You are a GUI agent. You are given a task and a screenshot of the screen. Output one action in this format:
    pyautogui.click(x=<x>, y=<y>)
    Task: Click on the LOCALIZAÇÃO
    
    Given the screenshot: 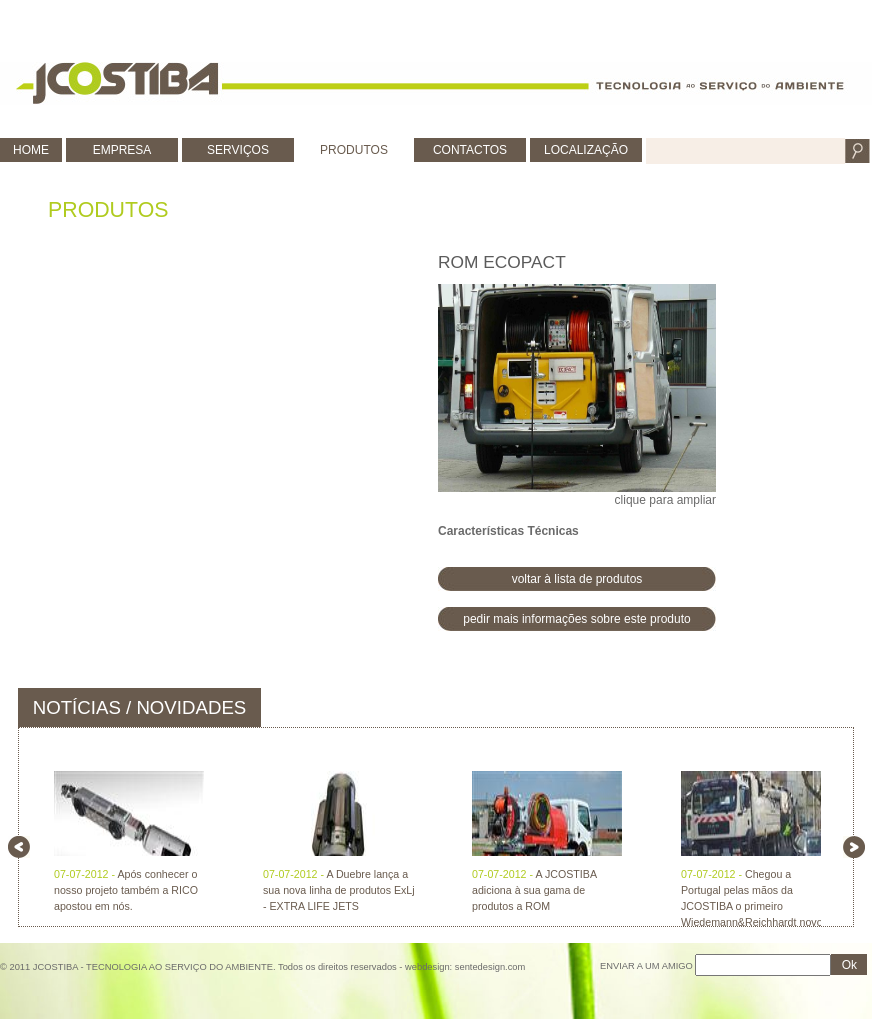 What is the action you would take?
    pyautogui.click(x=586, y=150)
    